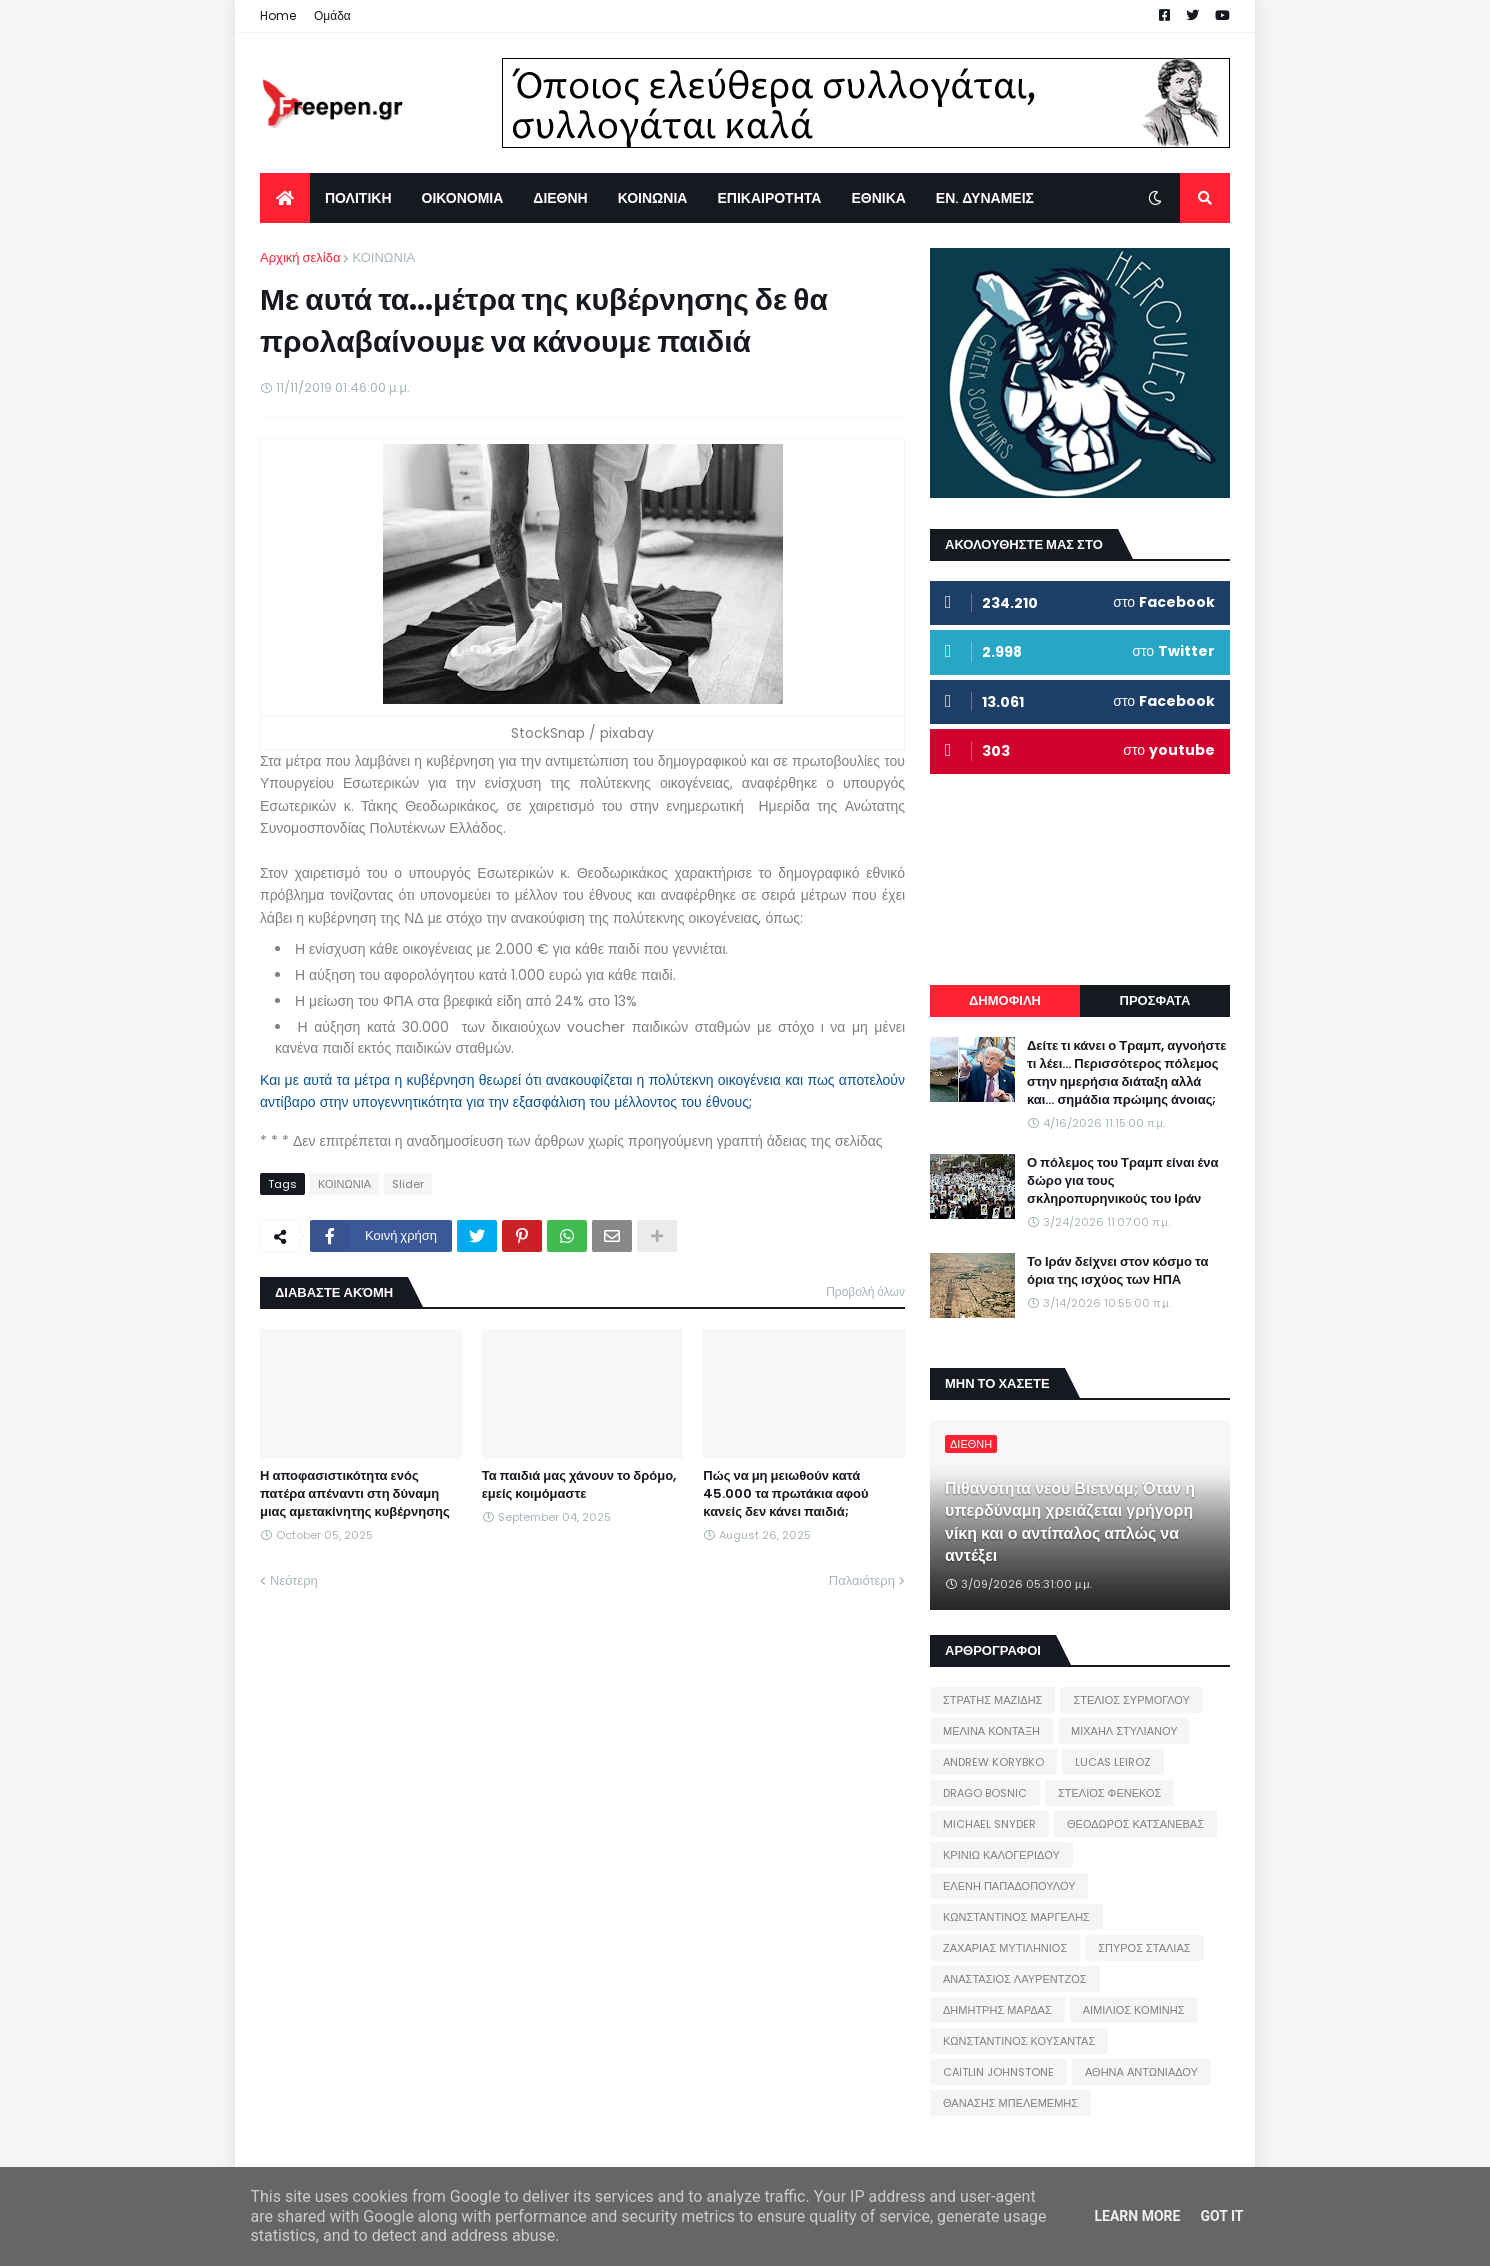 The width and height of the screenshot is (1490, 2266). What do you see at coordinates (1005, 1000) in the screenshot?
I see `ΔΗΜΟΦΙΛΗ` at bounding box center [1005, 1000].